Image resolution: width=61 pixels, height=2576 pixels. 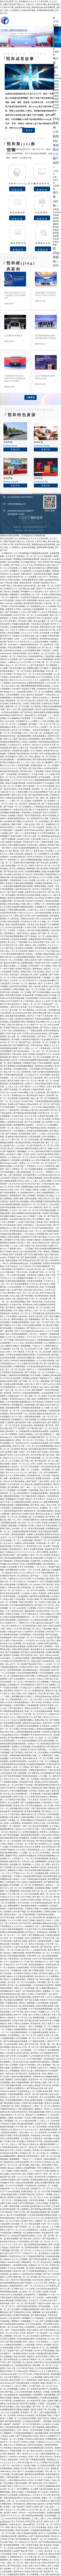 What do you see at coordinates (16, 2088) in the screenshot?
I see `哪里可以免费看毛片` at bounding box center [16, 2088].